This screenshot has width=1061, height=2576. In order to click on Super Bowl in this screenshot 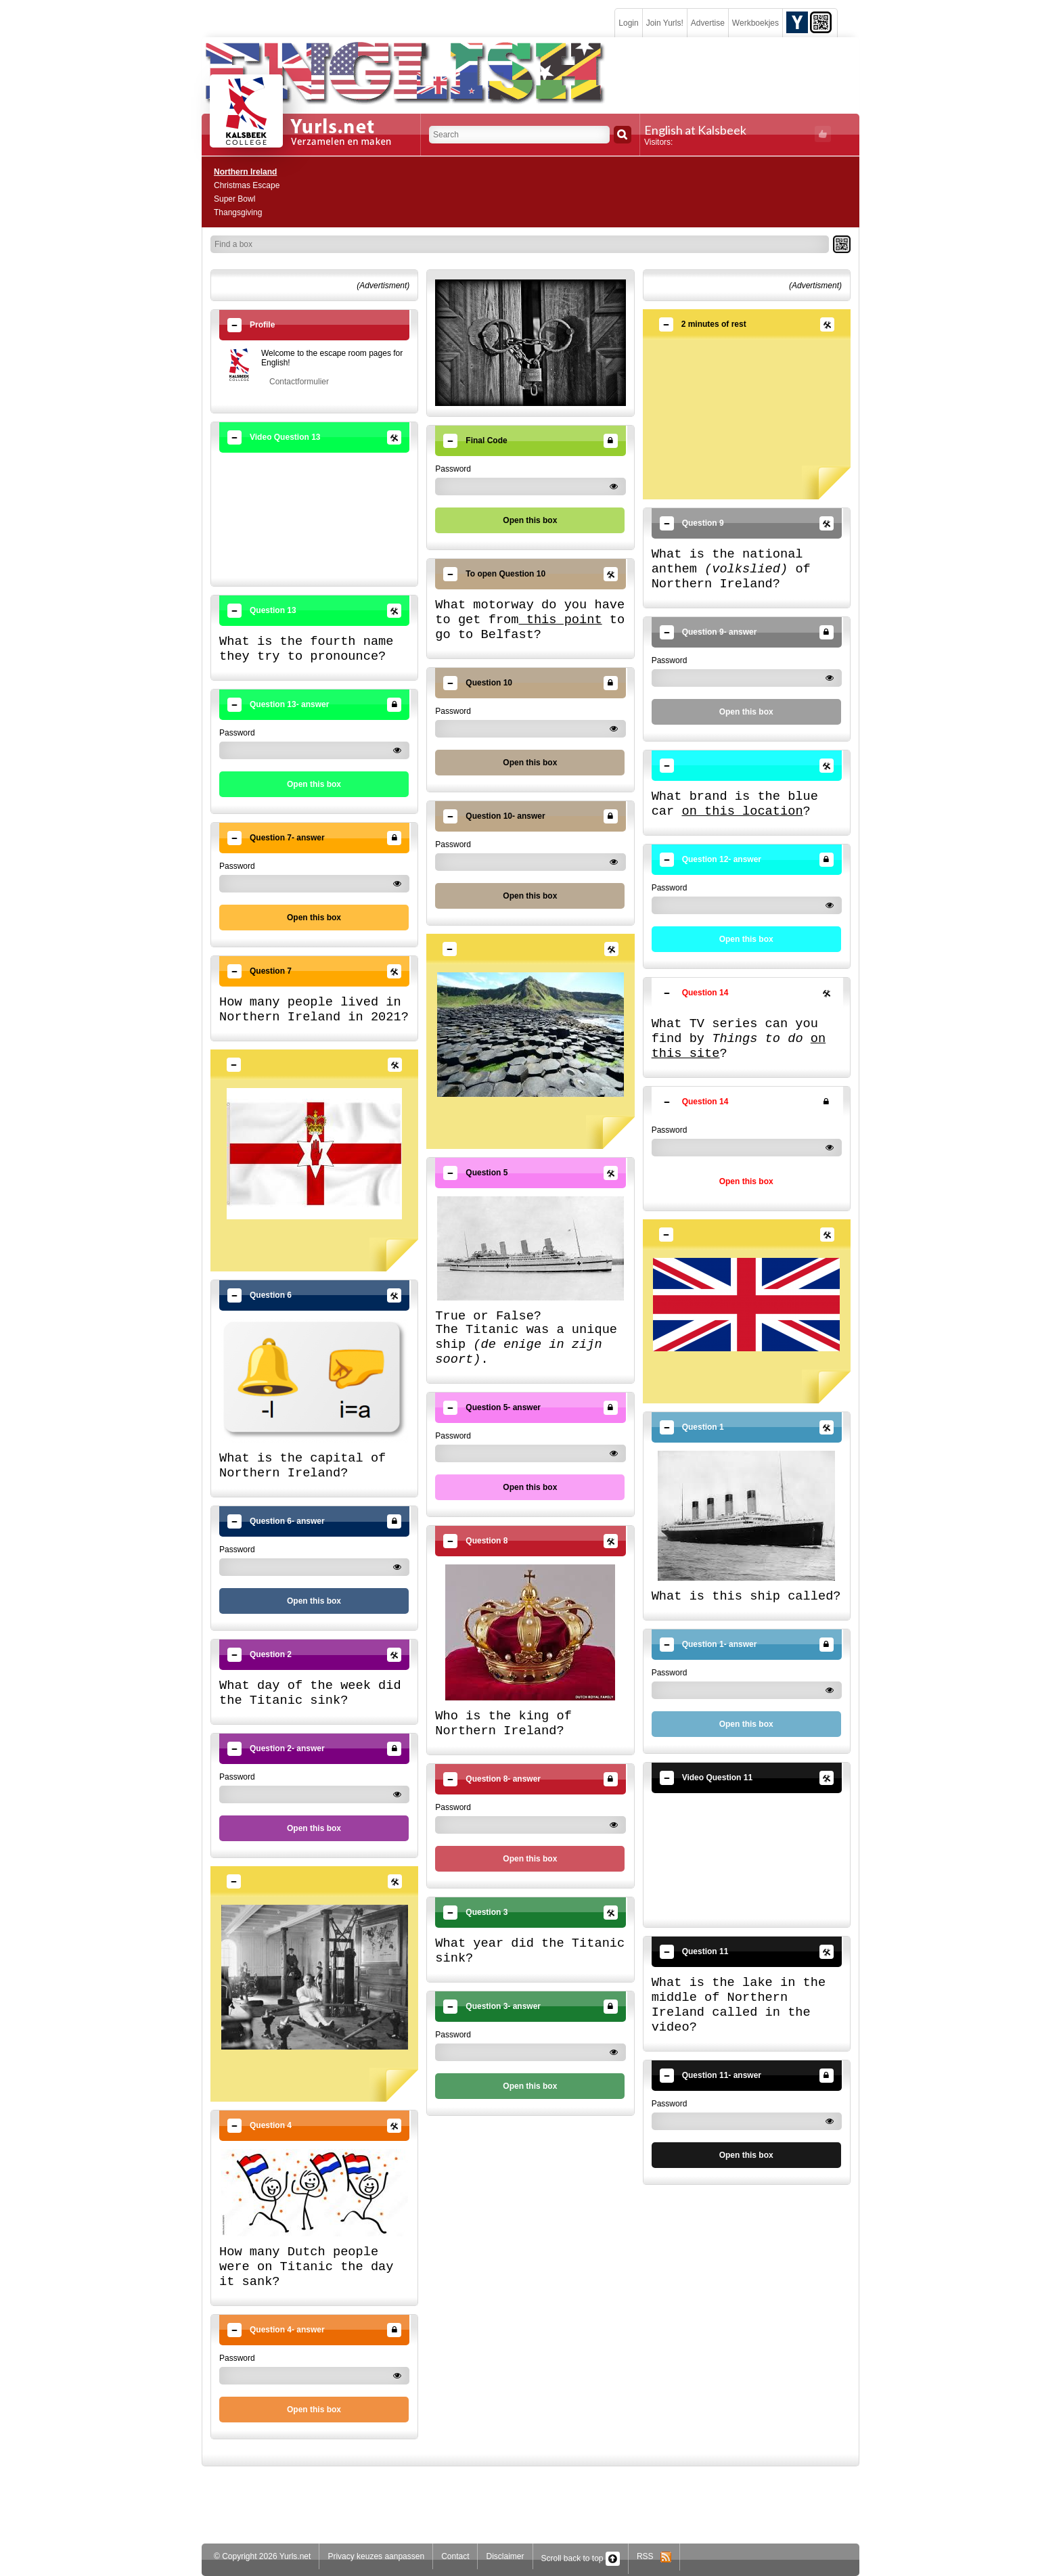, I will do `click(234, 199)`.